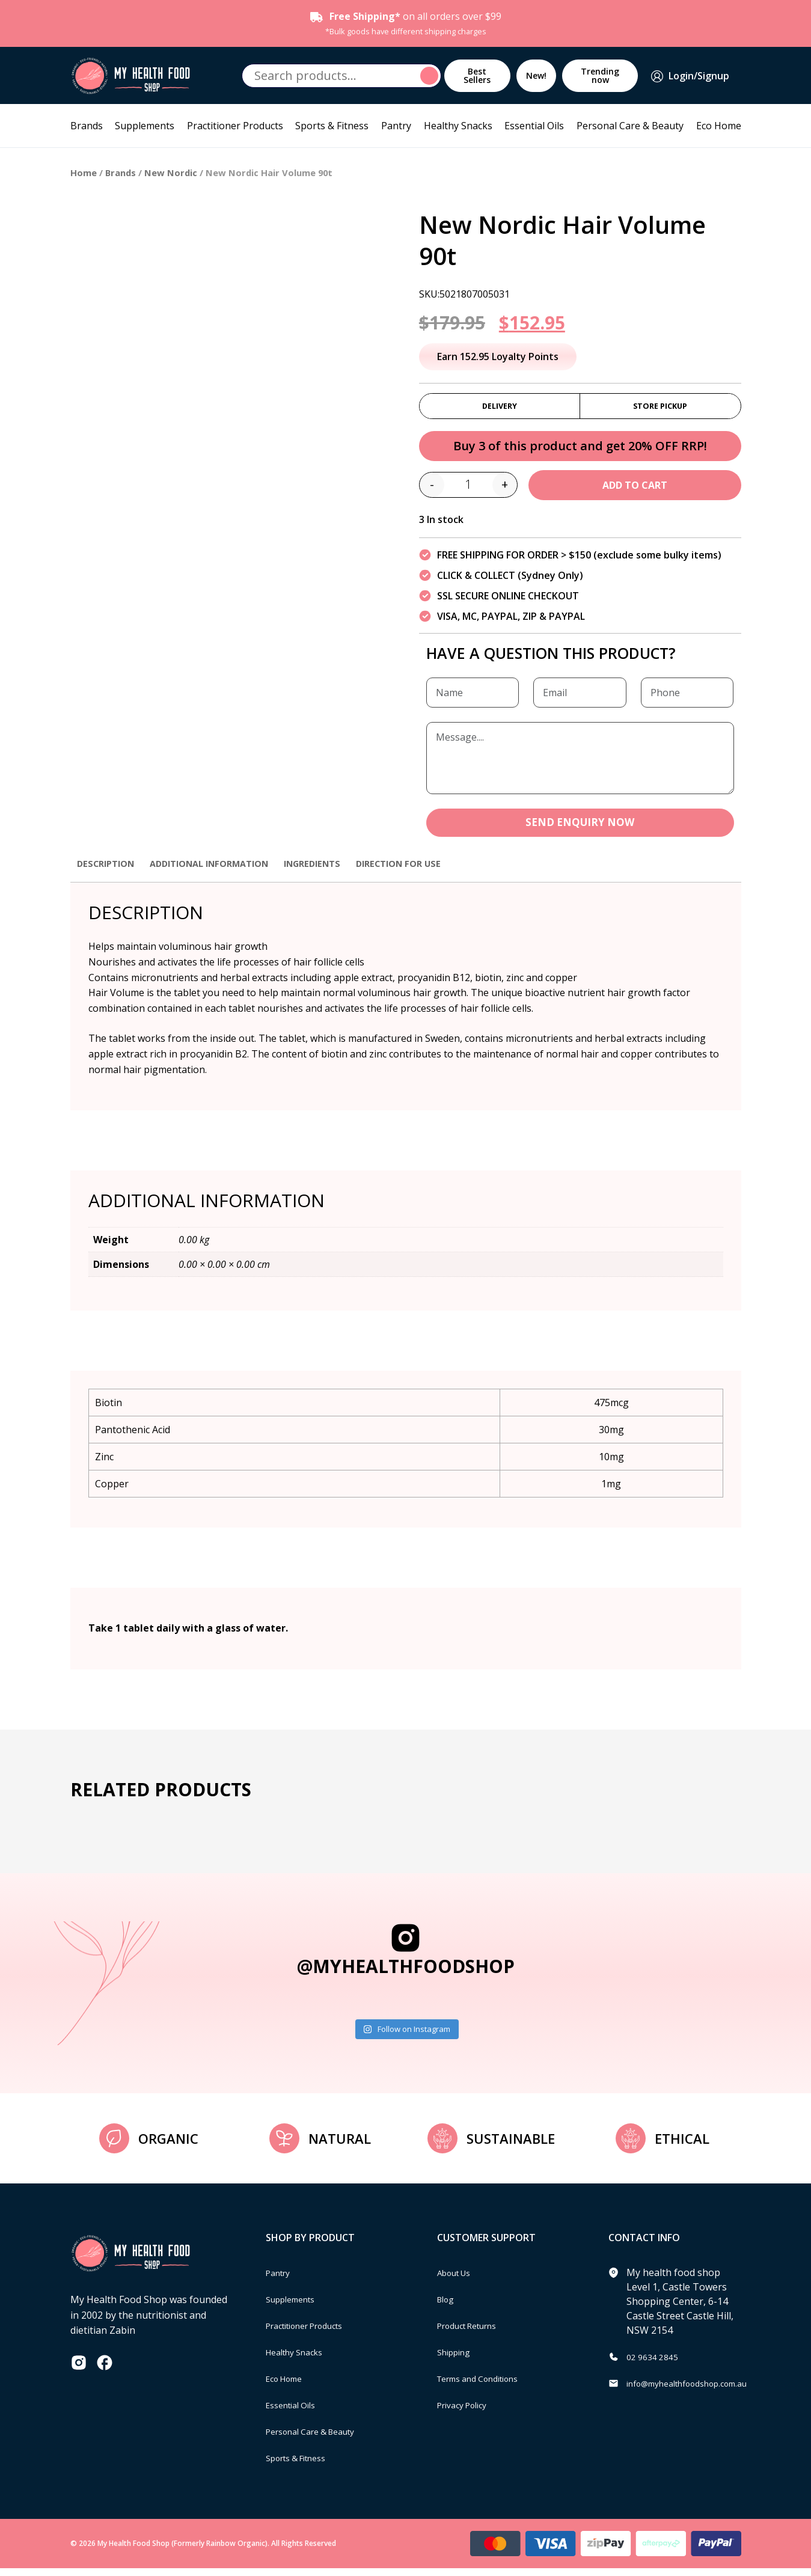 The height and width of the screenshot is (2576, 811). What do you see at coordinates (222, 870) in the screenshot?
I see `Additional information` at bounding box center [222, 870].